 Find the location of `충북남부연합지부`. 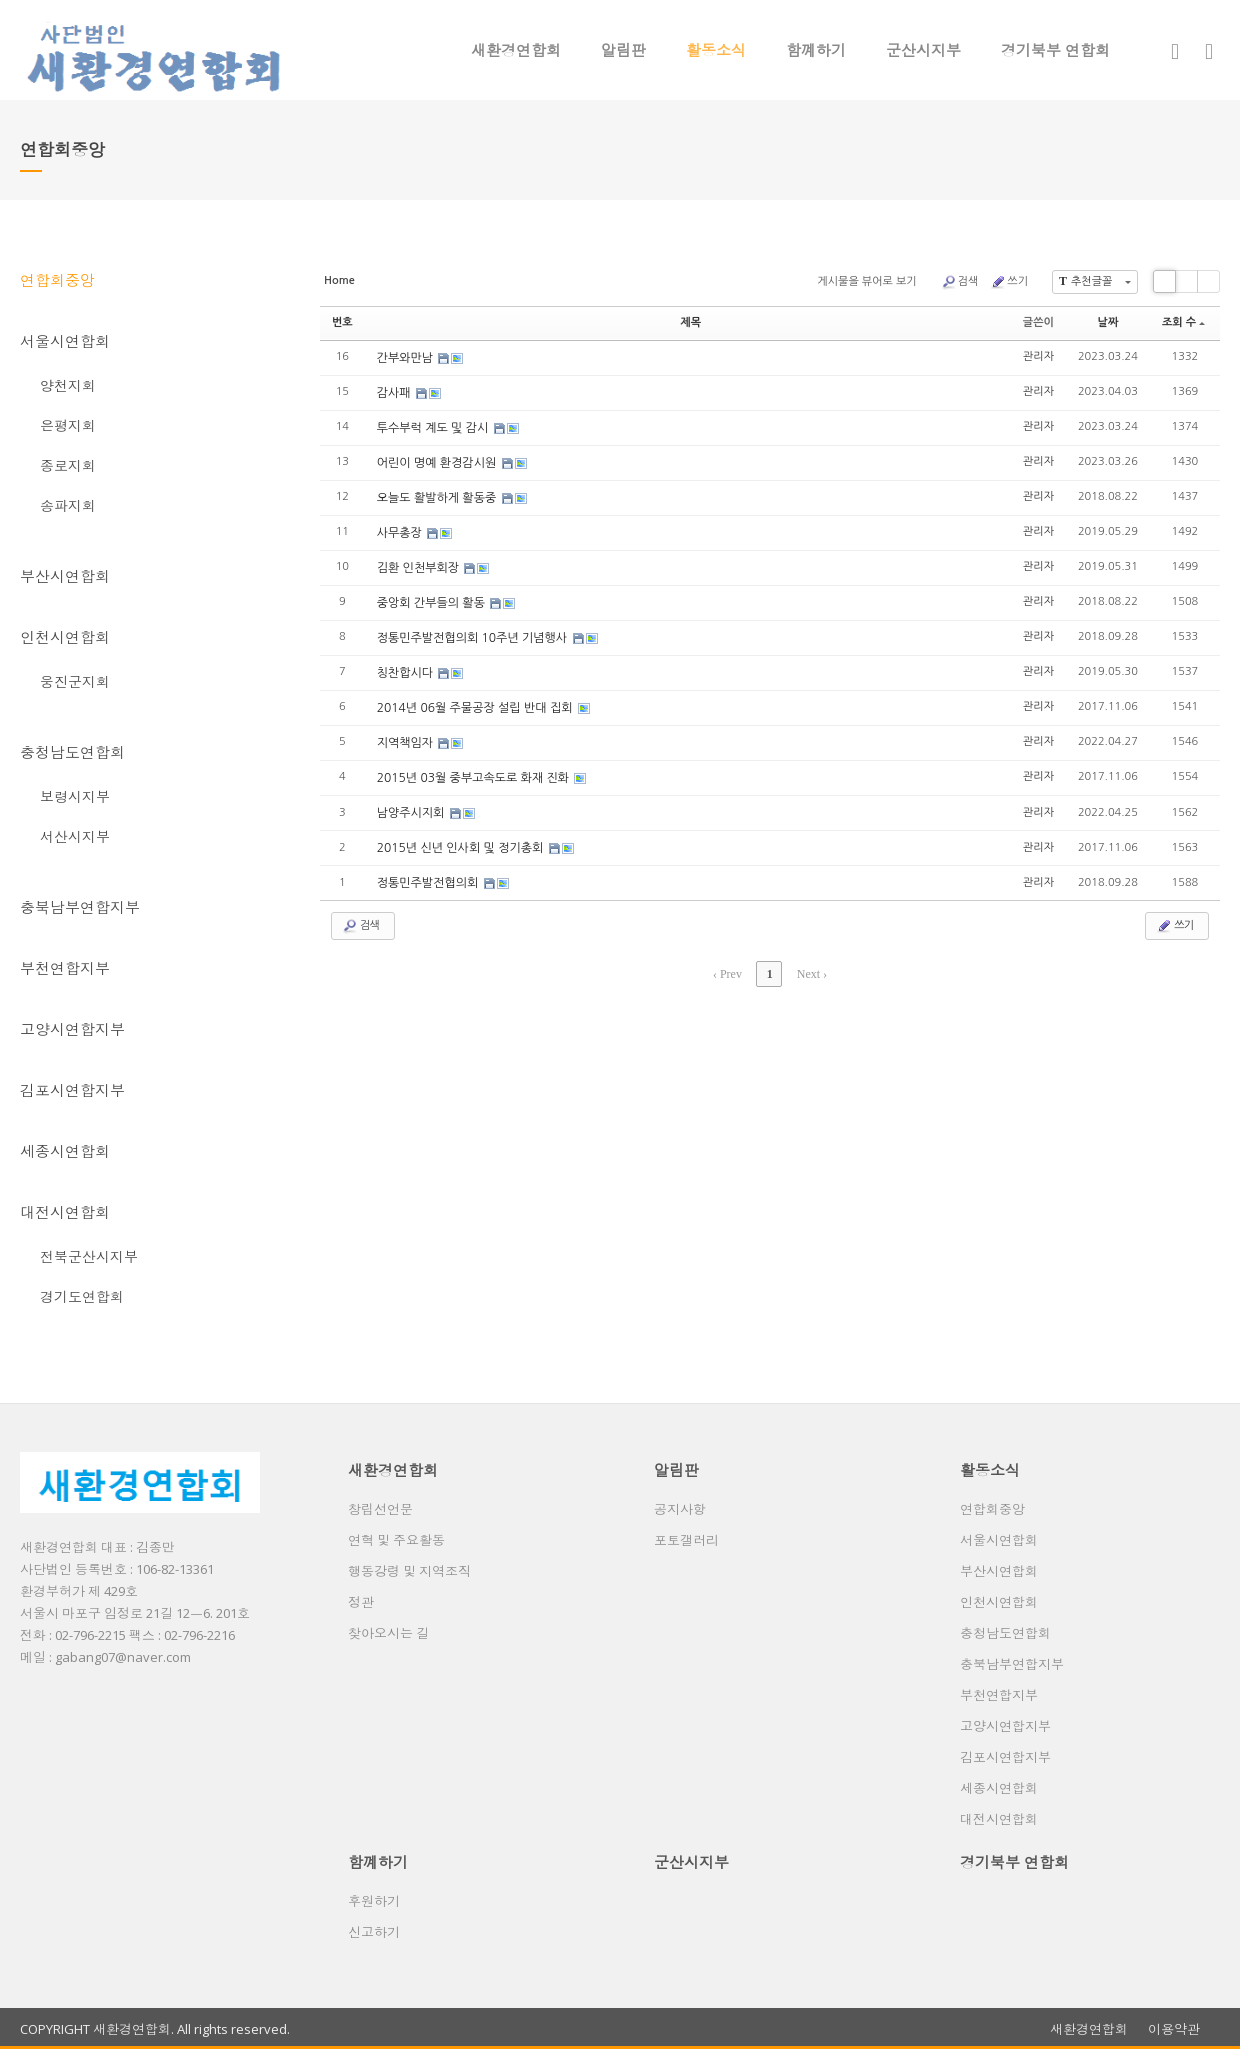

충북남부연합지부 is located at coordinates (80, 907).